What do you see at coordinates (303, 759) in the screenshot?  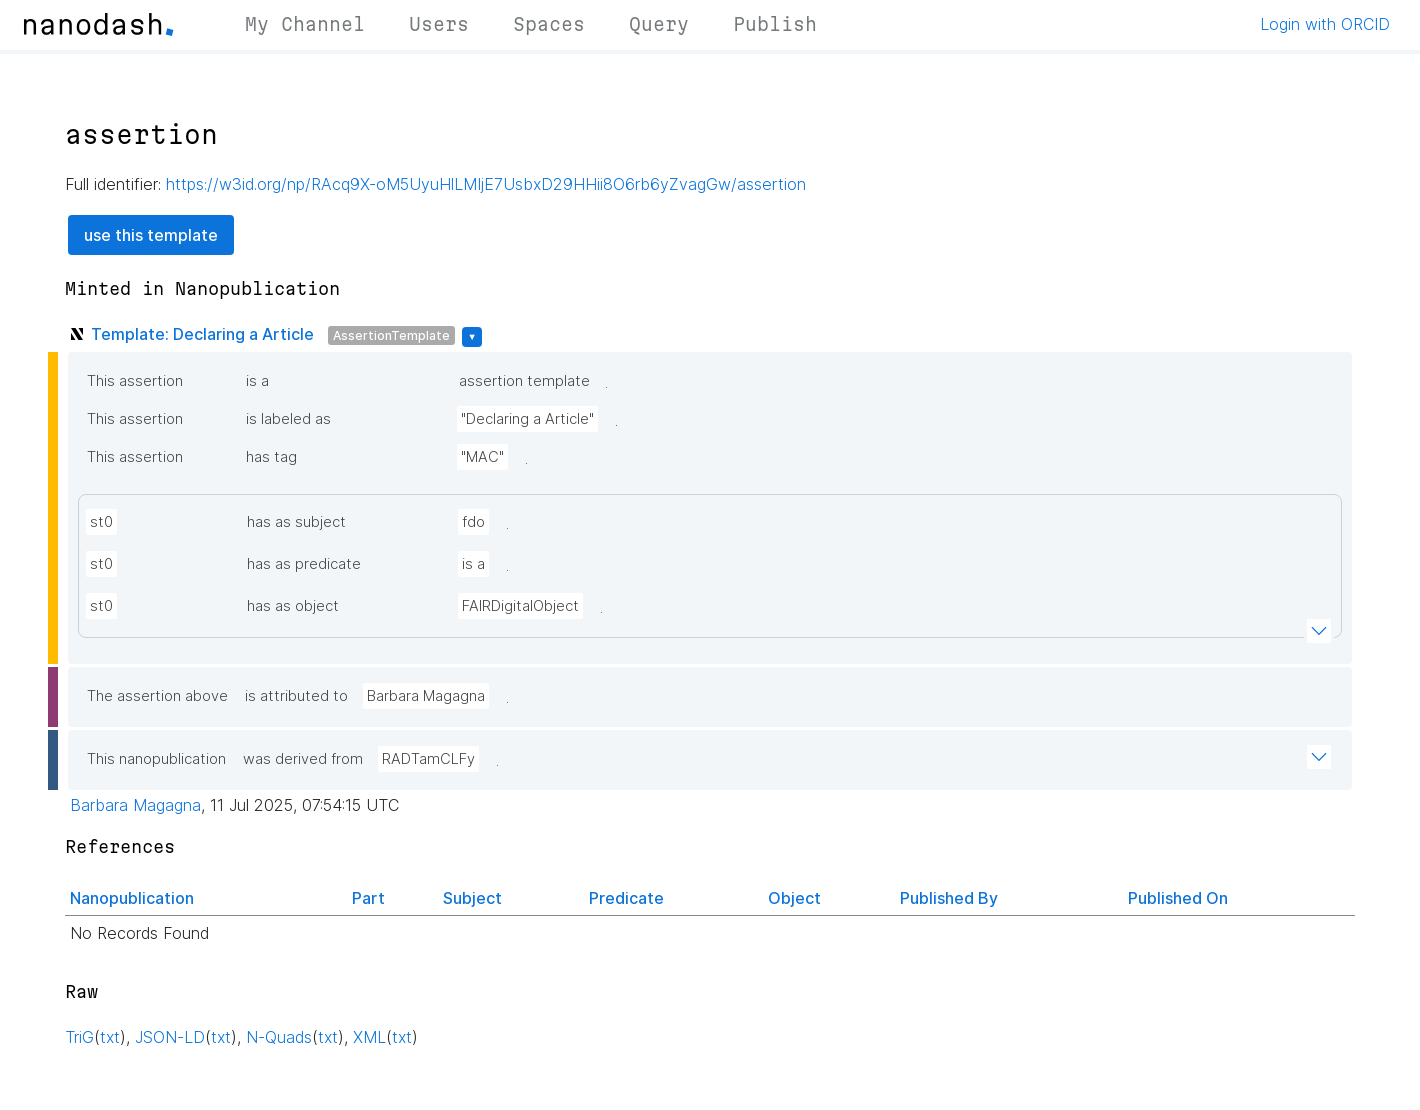 I see `was derived from` at bounding box center [303, 759].